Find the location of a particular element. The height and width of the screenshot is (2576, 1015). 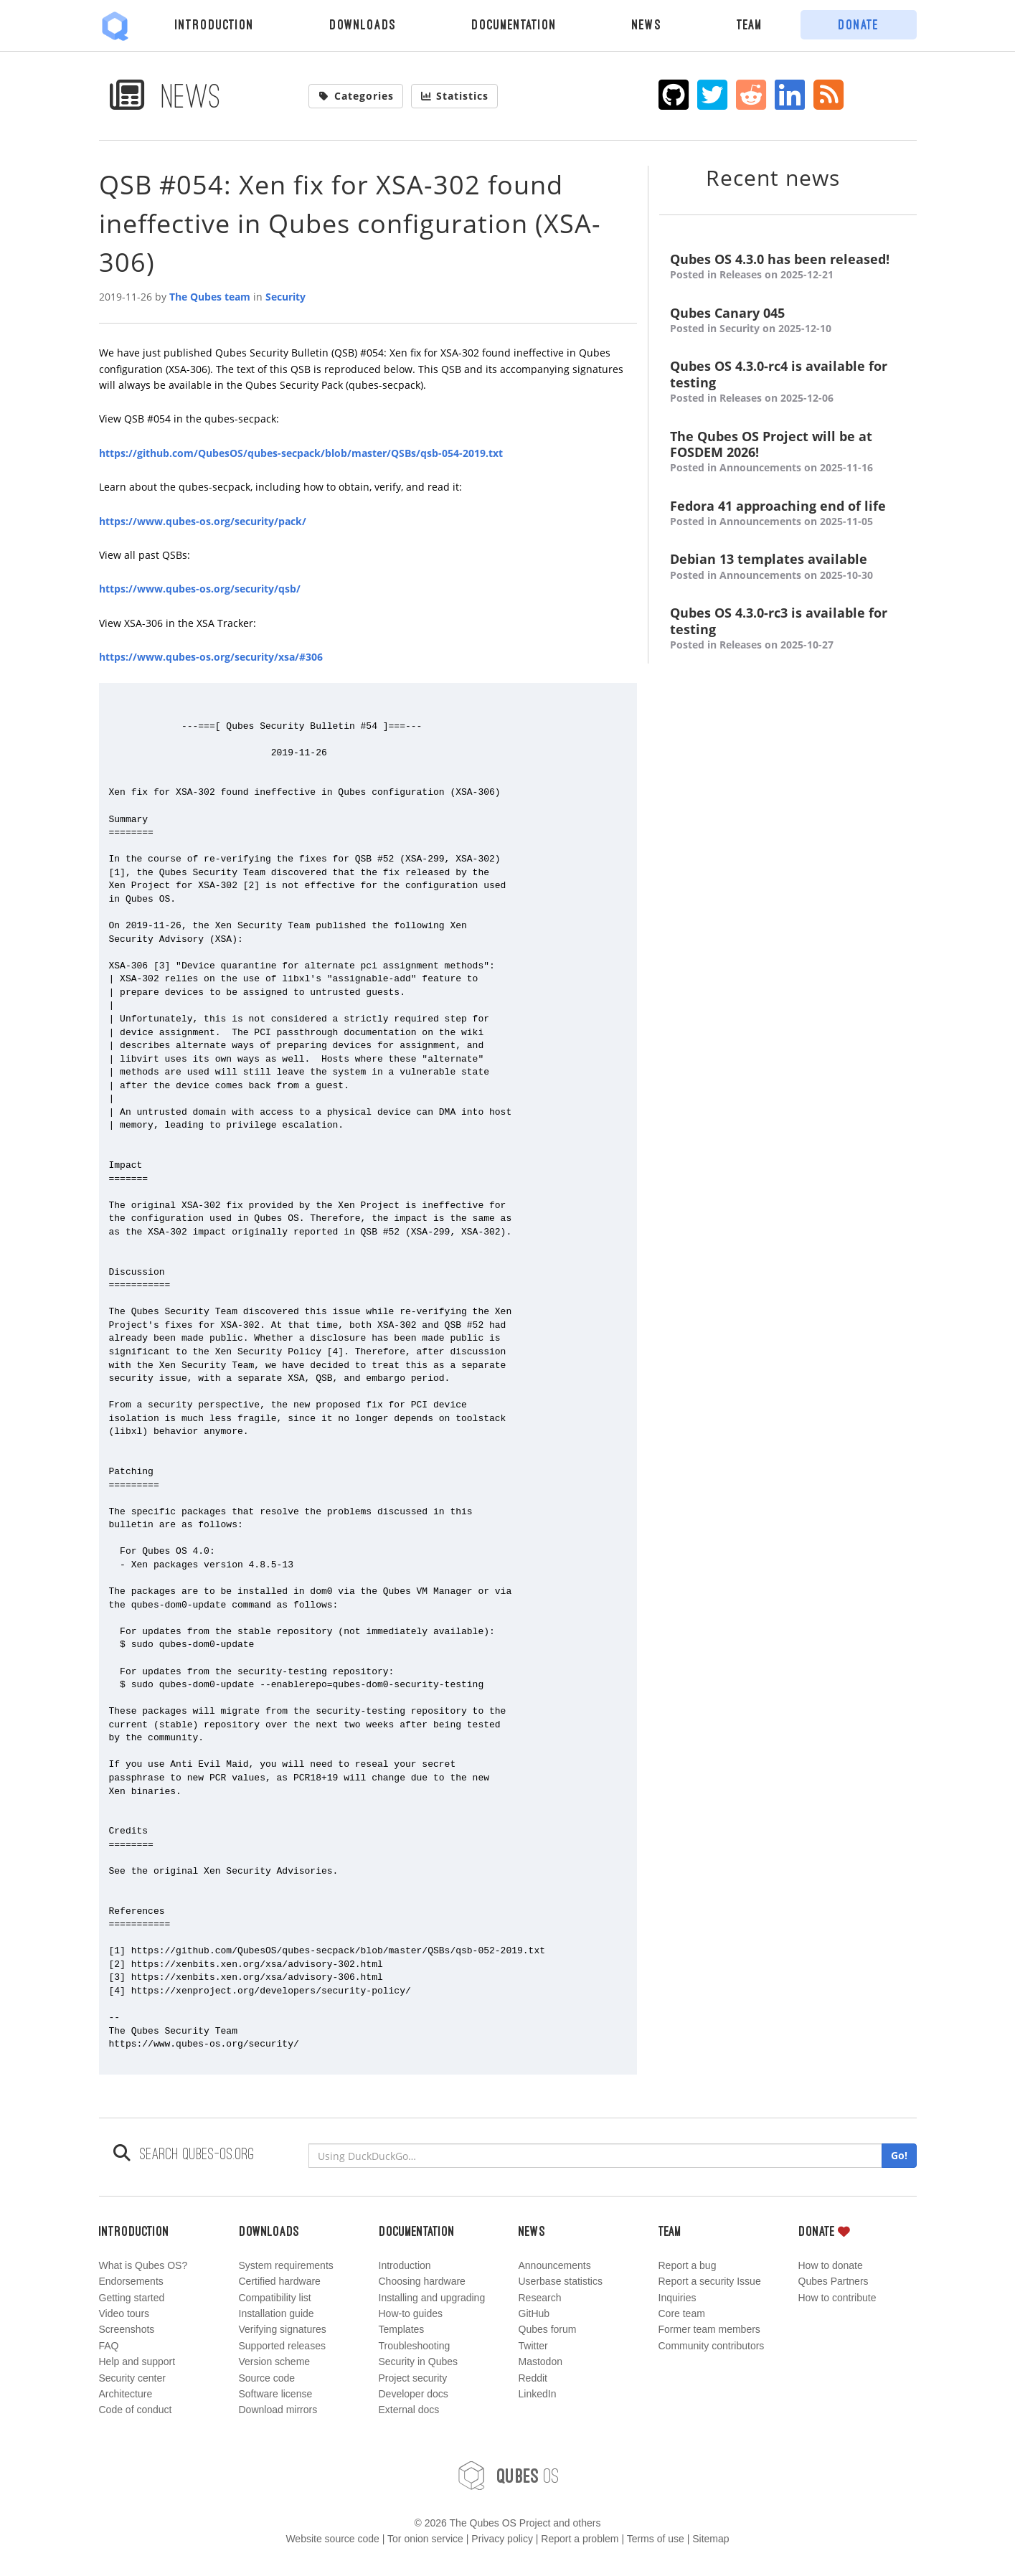

Debian 13 templates available is located at coordinates (788, 567).